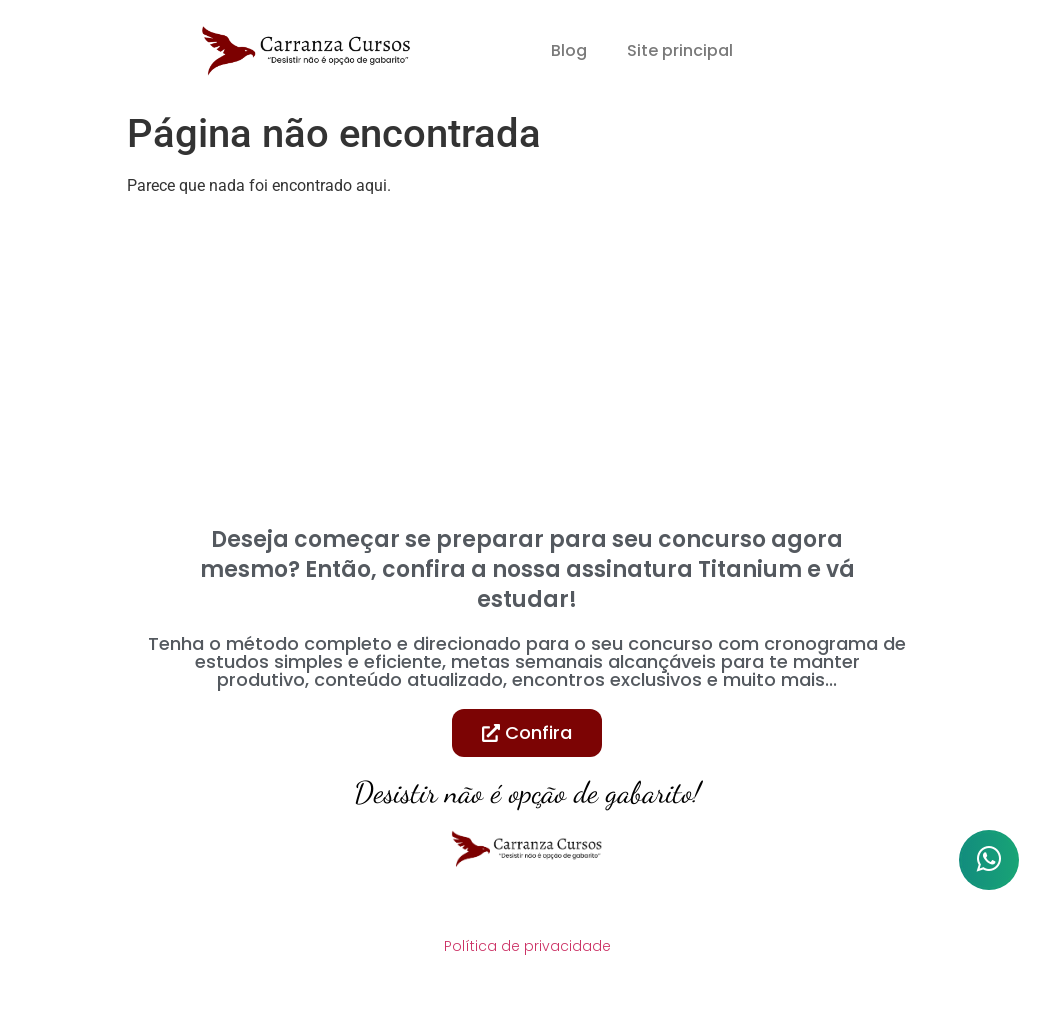 This screenshot has width=1054, height=1020. I want to click on Política de privacidade, so click(527, 946).